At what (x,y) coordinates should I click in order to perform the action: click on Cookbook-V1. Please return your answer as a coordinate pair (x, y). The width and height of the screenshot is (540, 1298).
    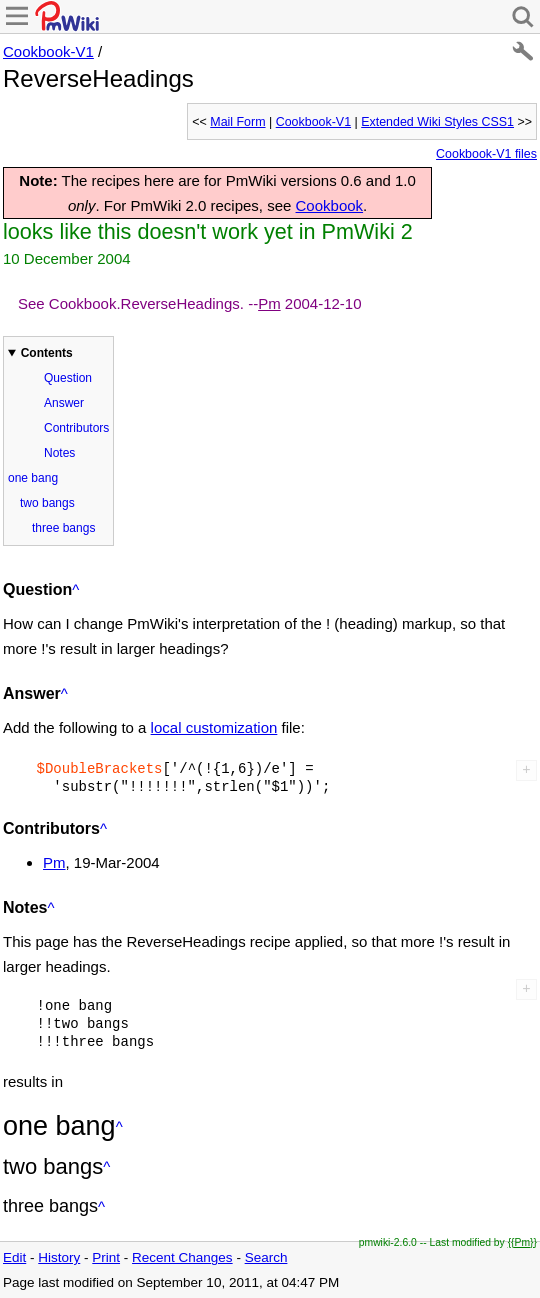
    Looking at the image, I should click on (48, 51).